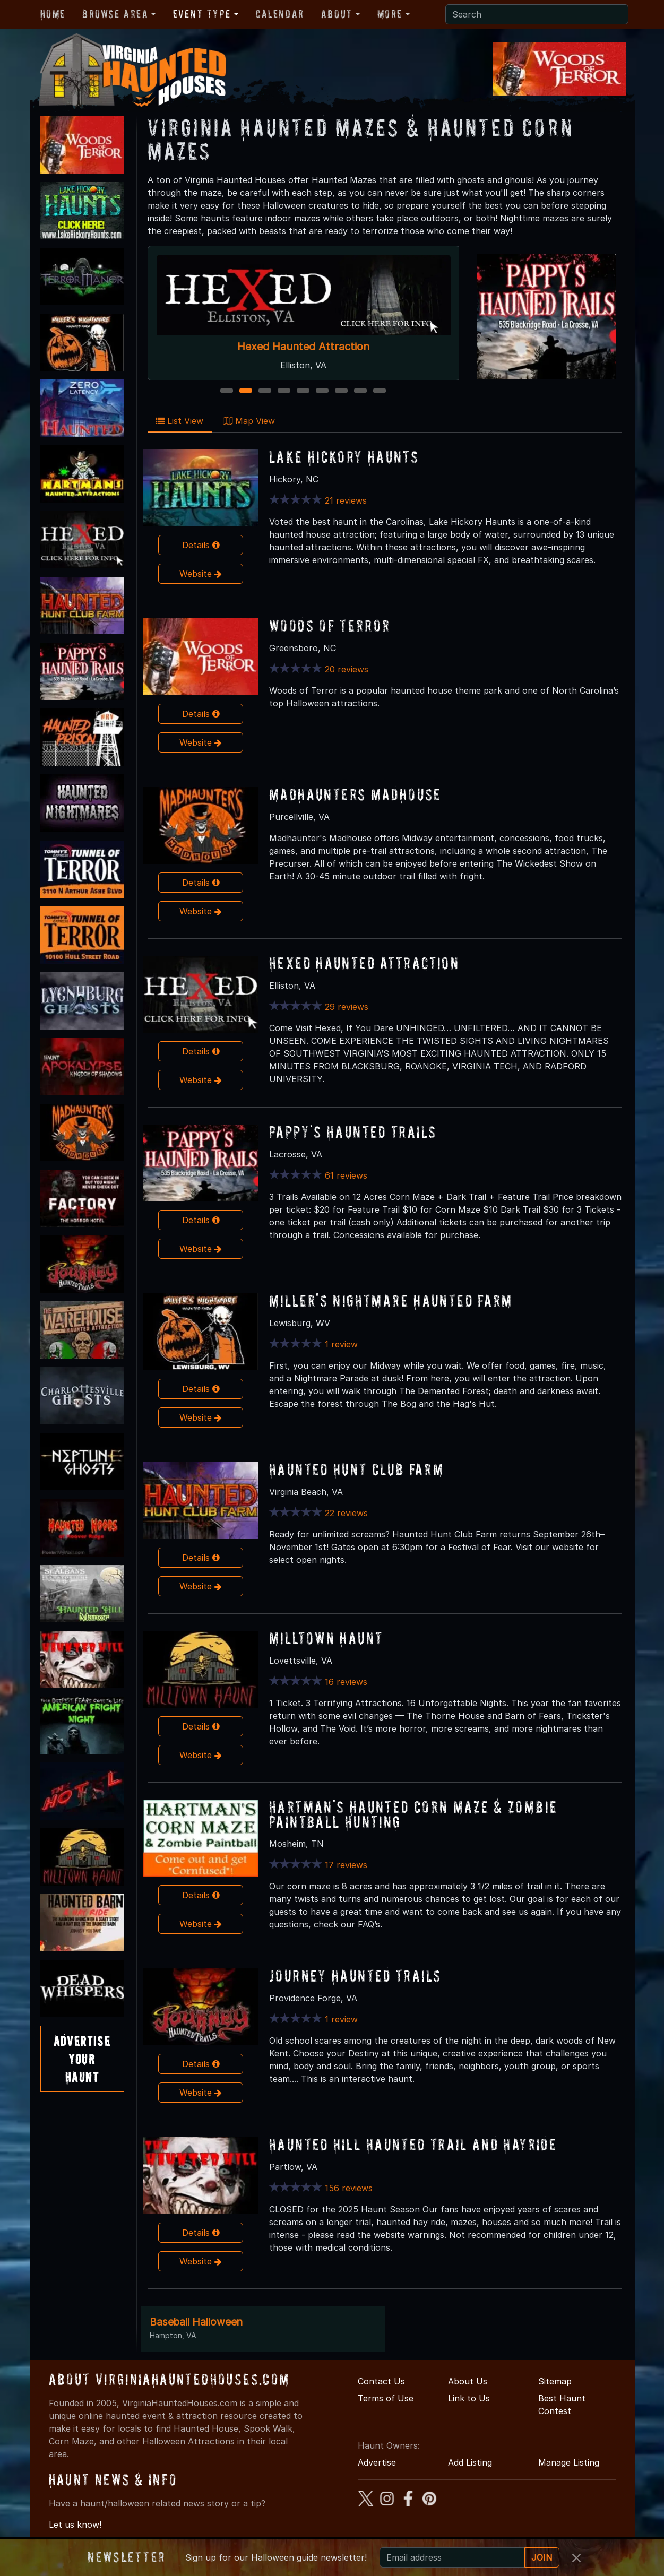 This screenshot has height=2576, width=664. Describe the element at coordinates (413, 1813) in the screenshot. I see `Hartman's Haunted Corn Maze & Zombie Paintball Hunting` at that location.